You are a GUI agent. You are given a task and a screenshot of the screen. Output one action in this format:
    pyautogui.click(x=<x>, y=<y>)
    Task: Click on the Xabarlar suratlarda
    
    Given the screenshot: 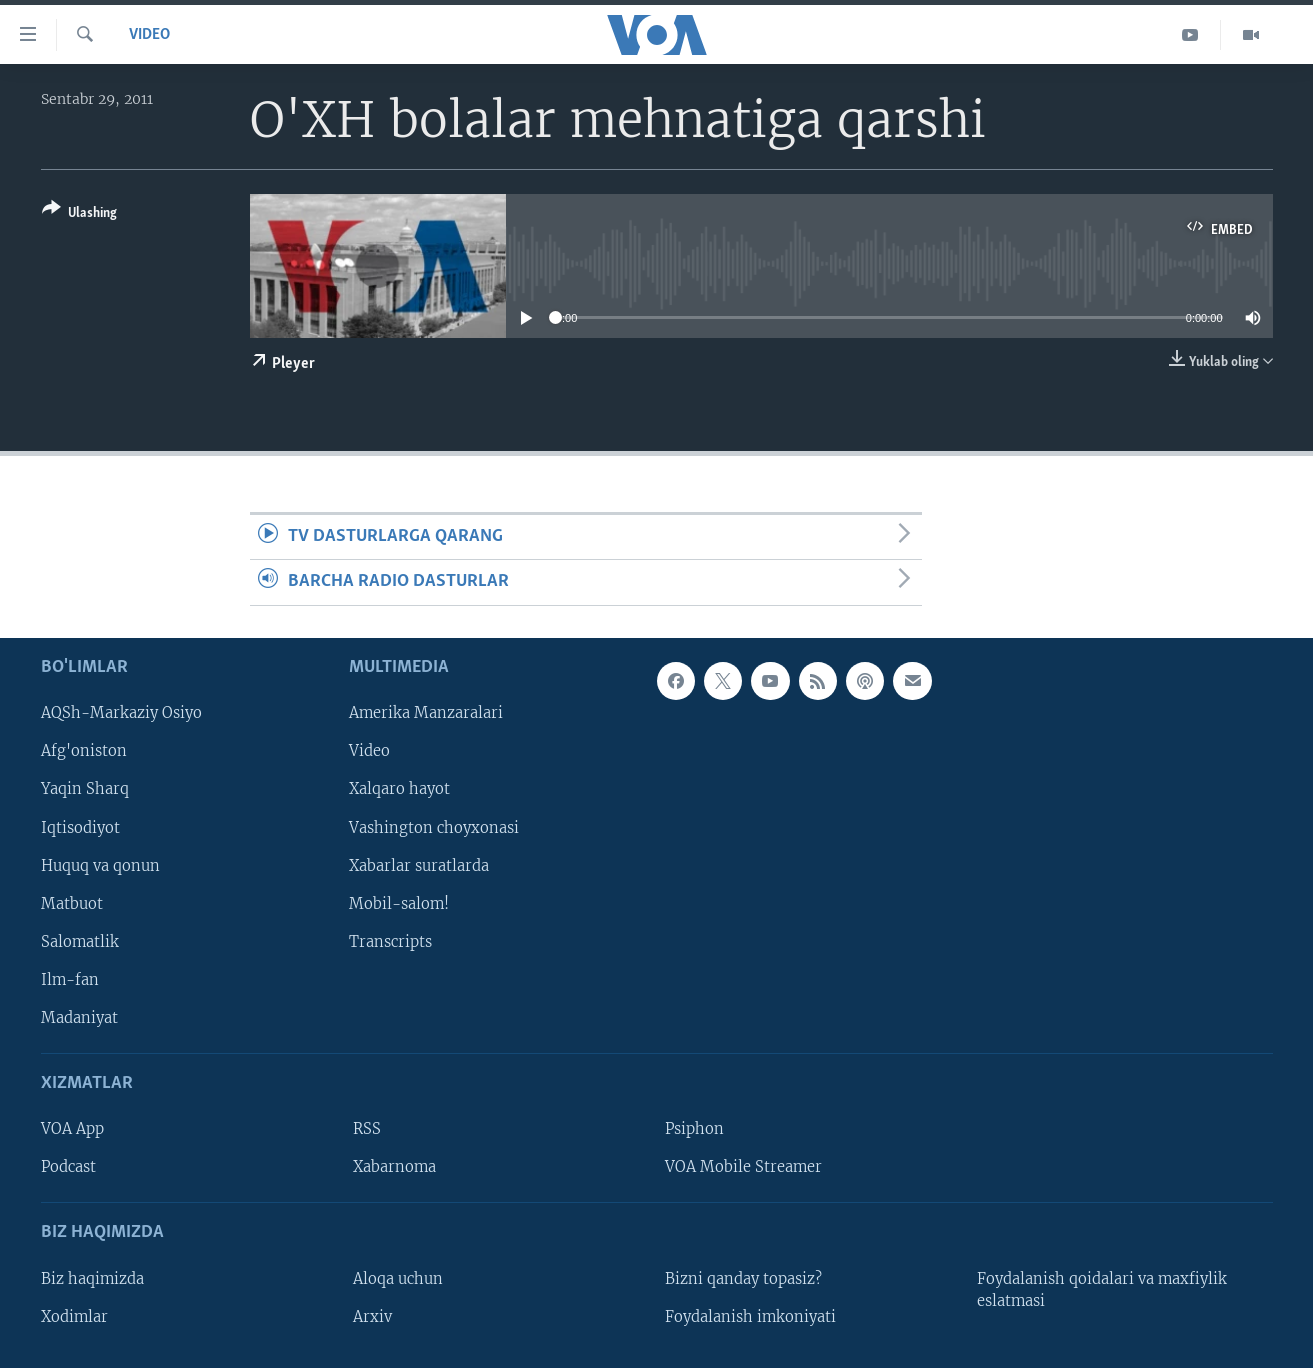 What is the action you would take?
    pyautogui.click(x=419, y=865)
    